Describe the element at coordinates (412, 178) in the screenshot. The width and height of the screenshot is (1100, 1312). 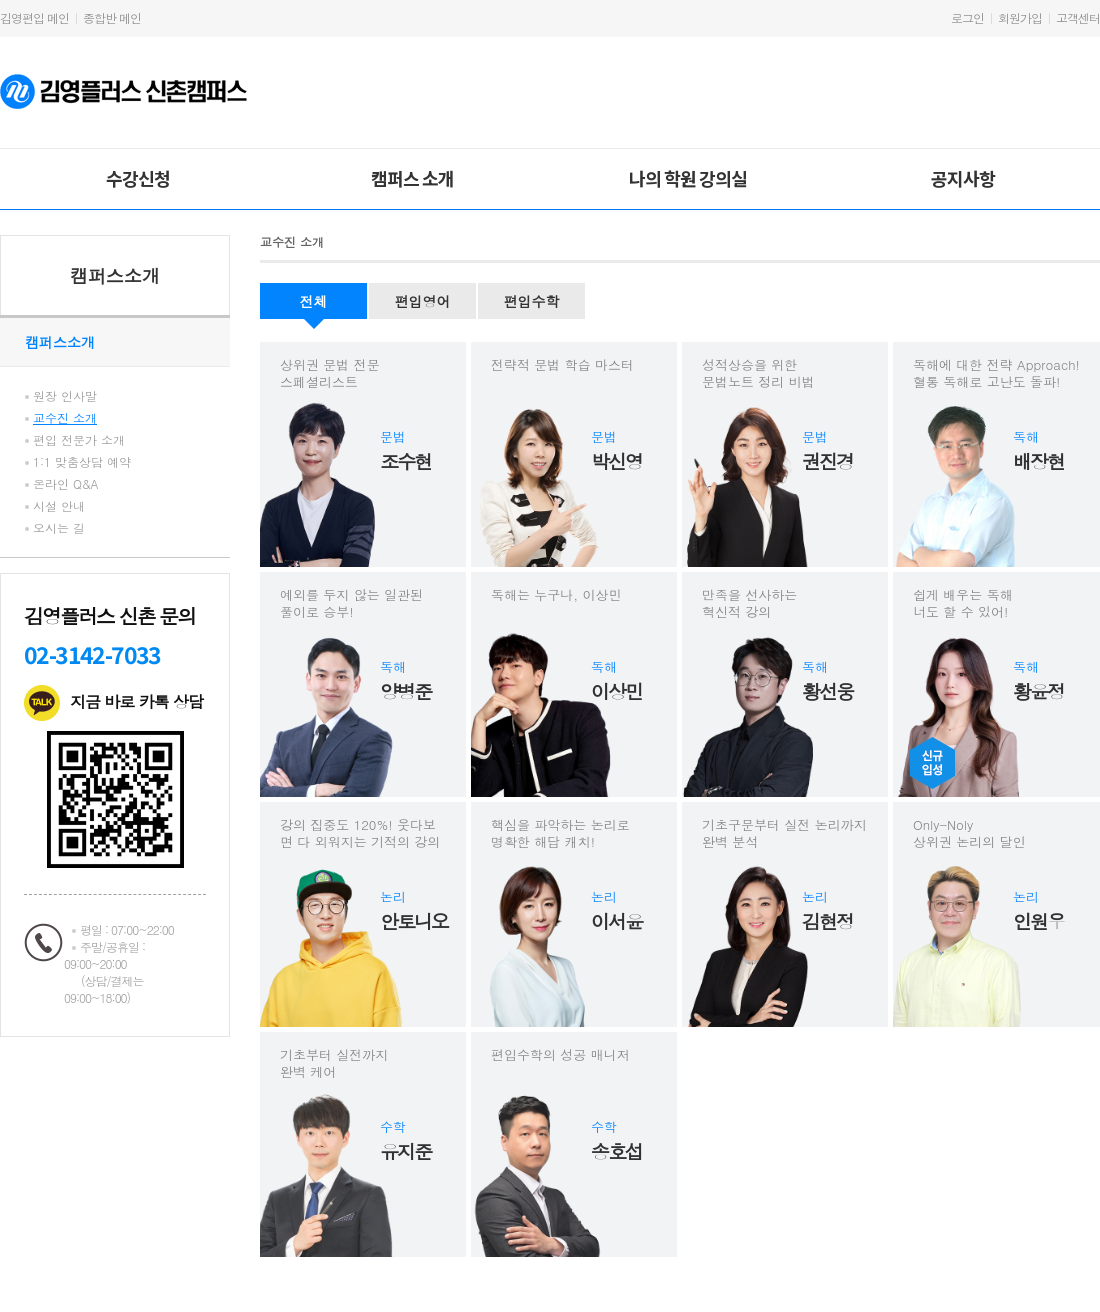
I see `캠퍼스 소개` at that location.